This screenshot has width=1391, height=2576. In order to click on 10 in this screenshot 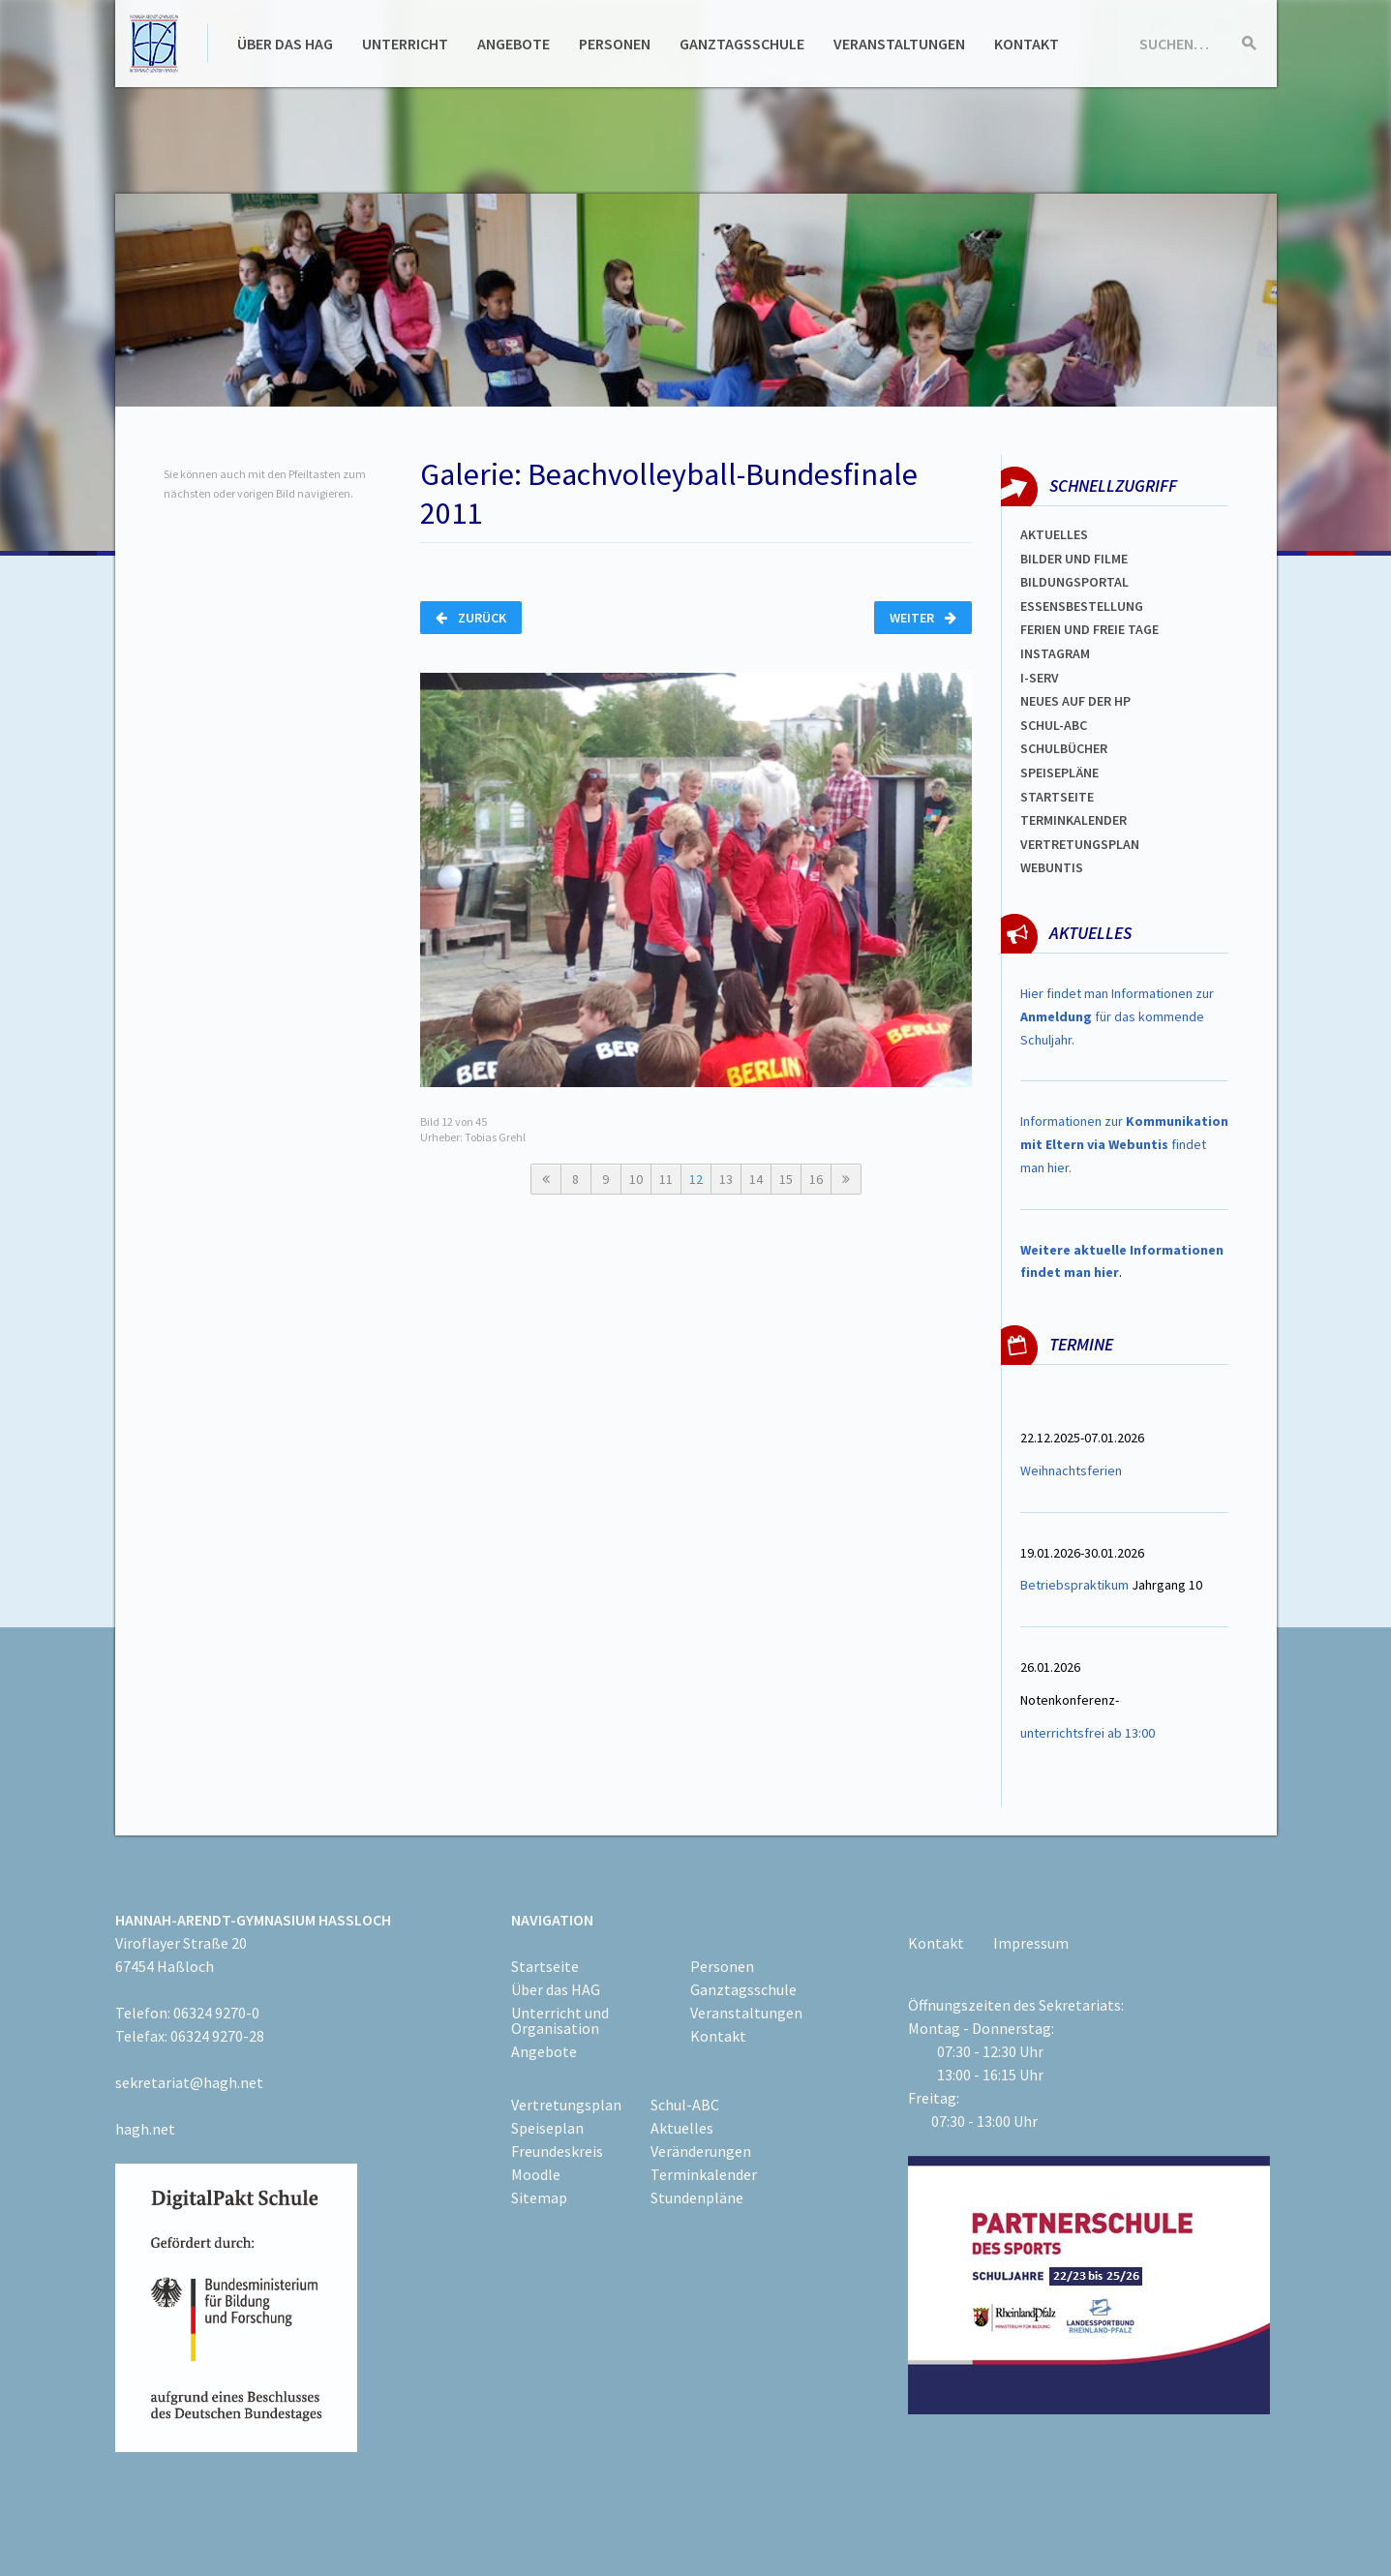, I will do `click(636, 1179)`.